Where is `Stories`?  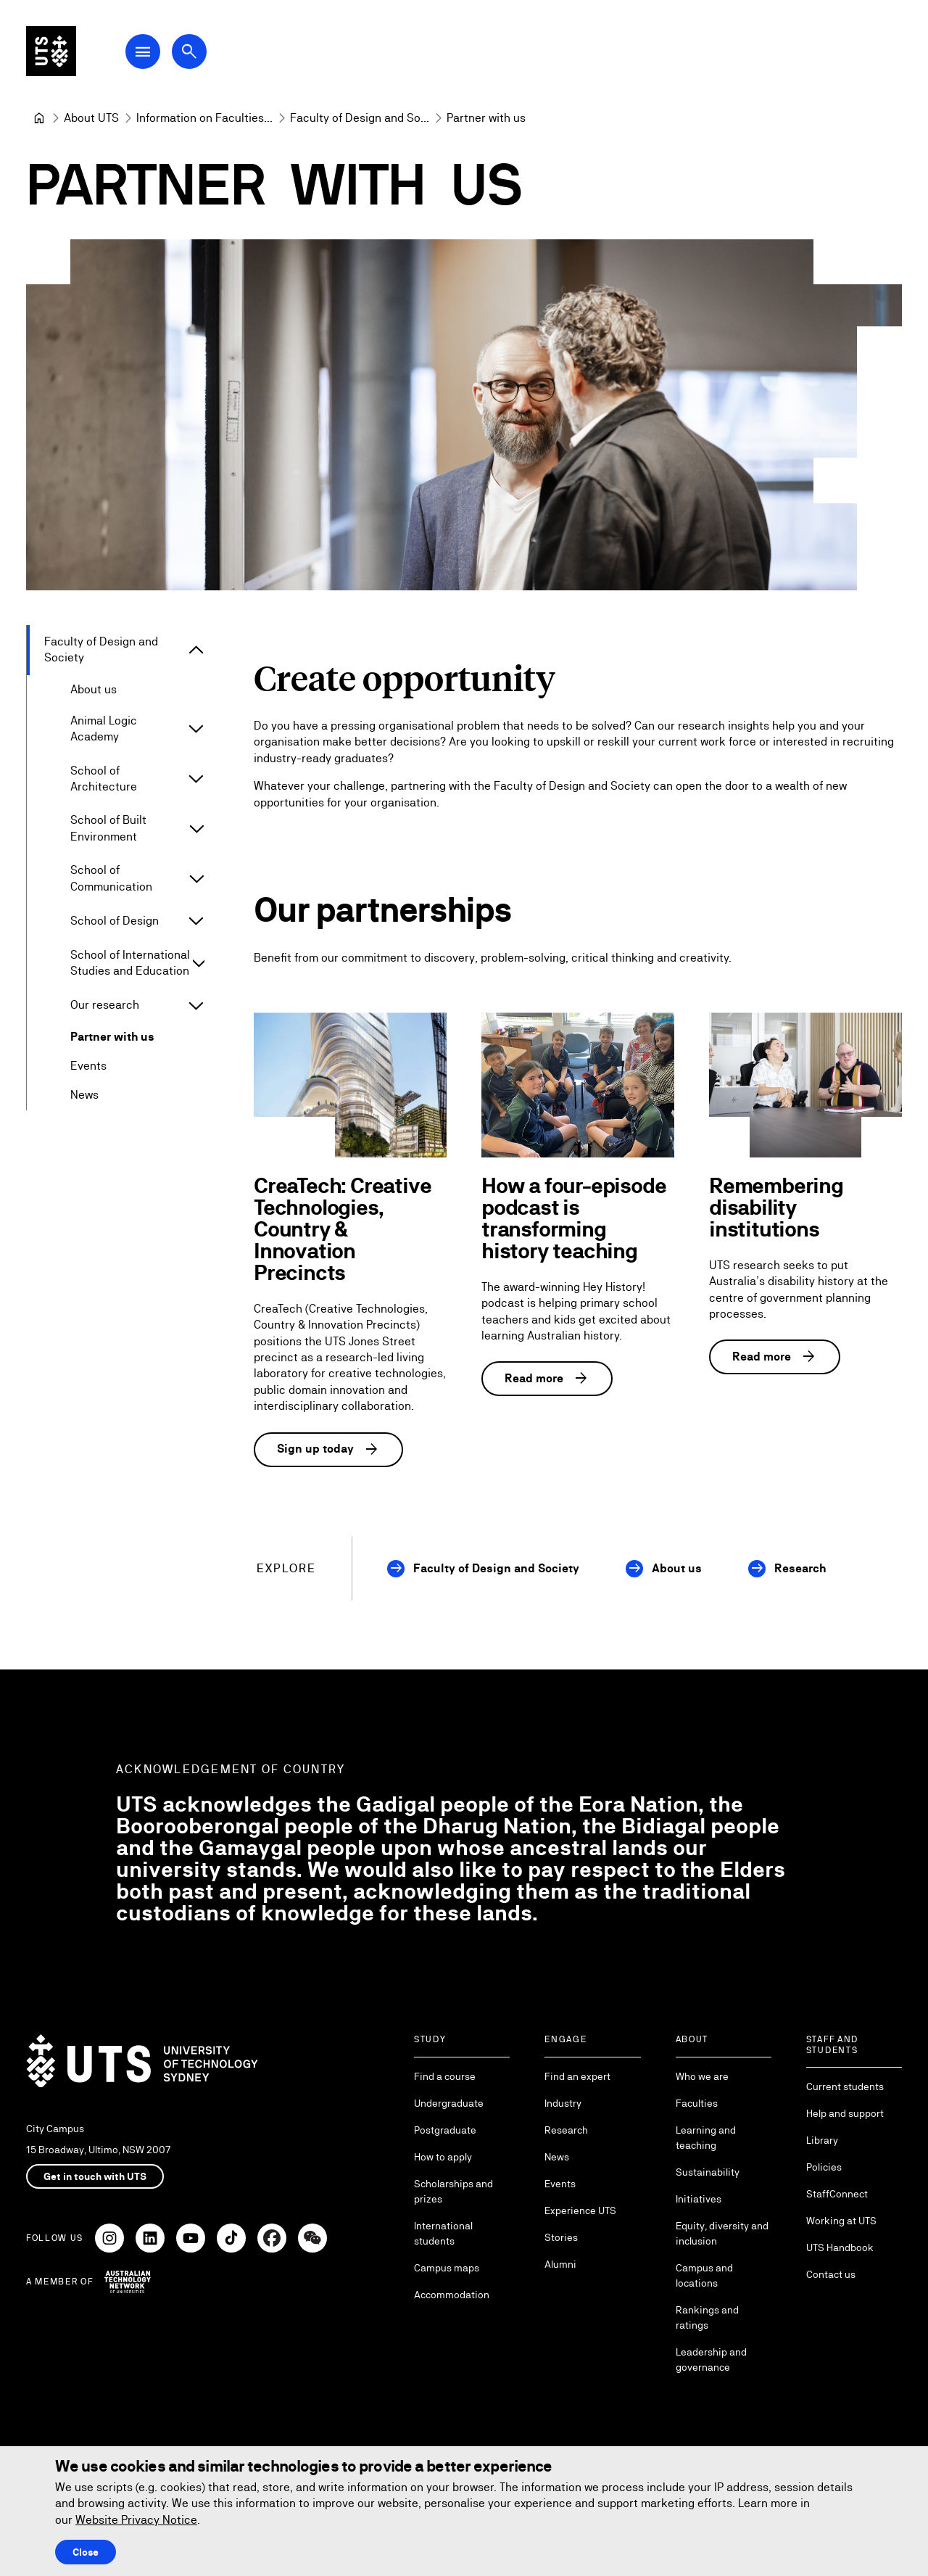
Stories is located at coordinates (561, 2237).